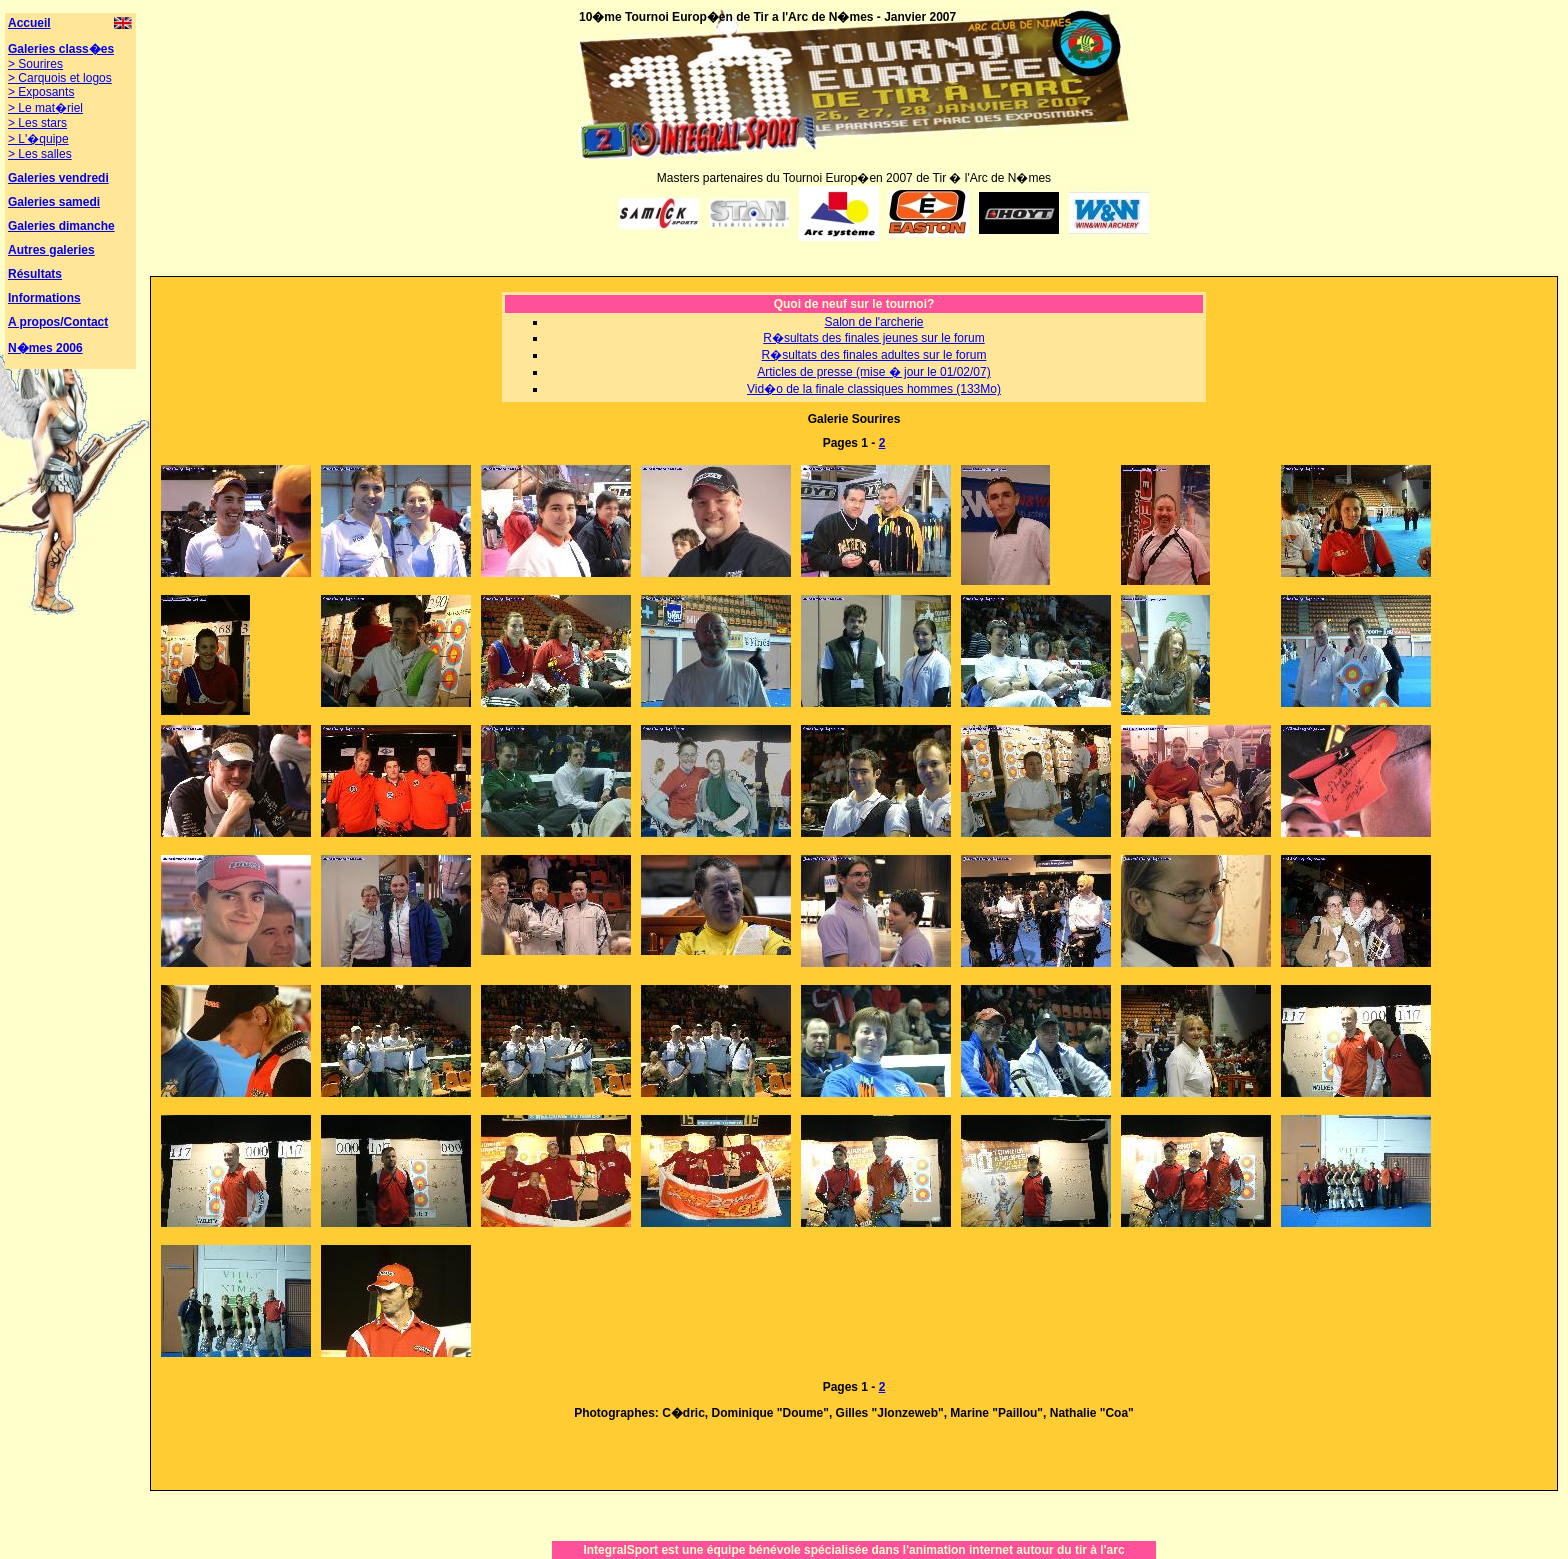 This screenshot has height=1559, width=1568. Describe the element at coordinates (54, 202) in the screenshot. I see `Galeries samedi` at that location.